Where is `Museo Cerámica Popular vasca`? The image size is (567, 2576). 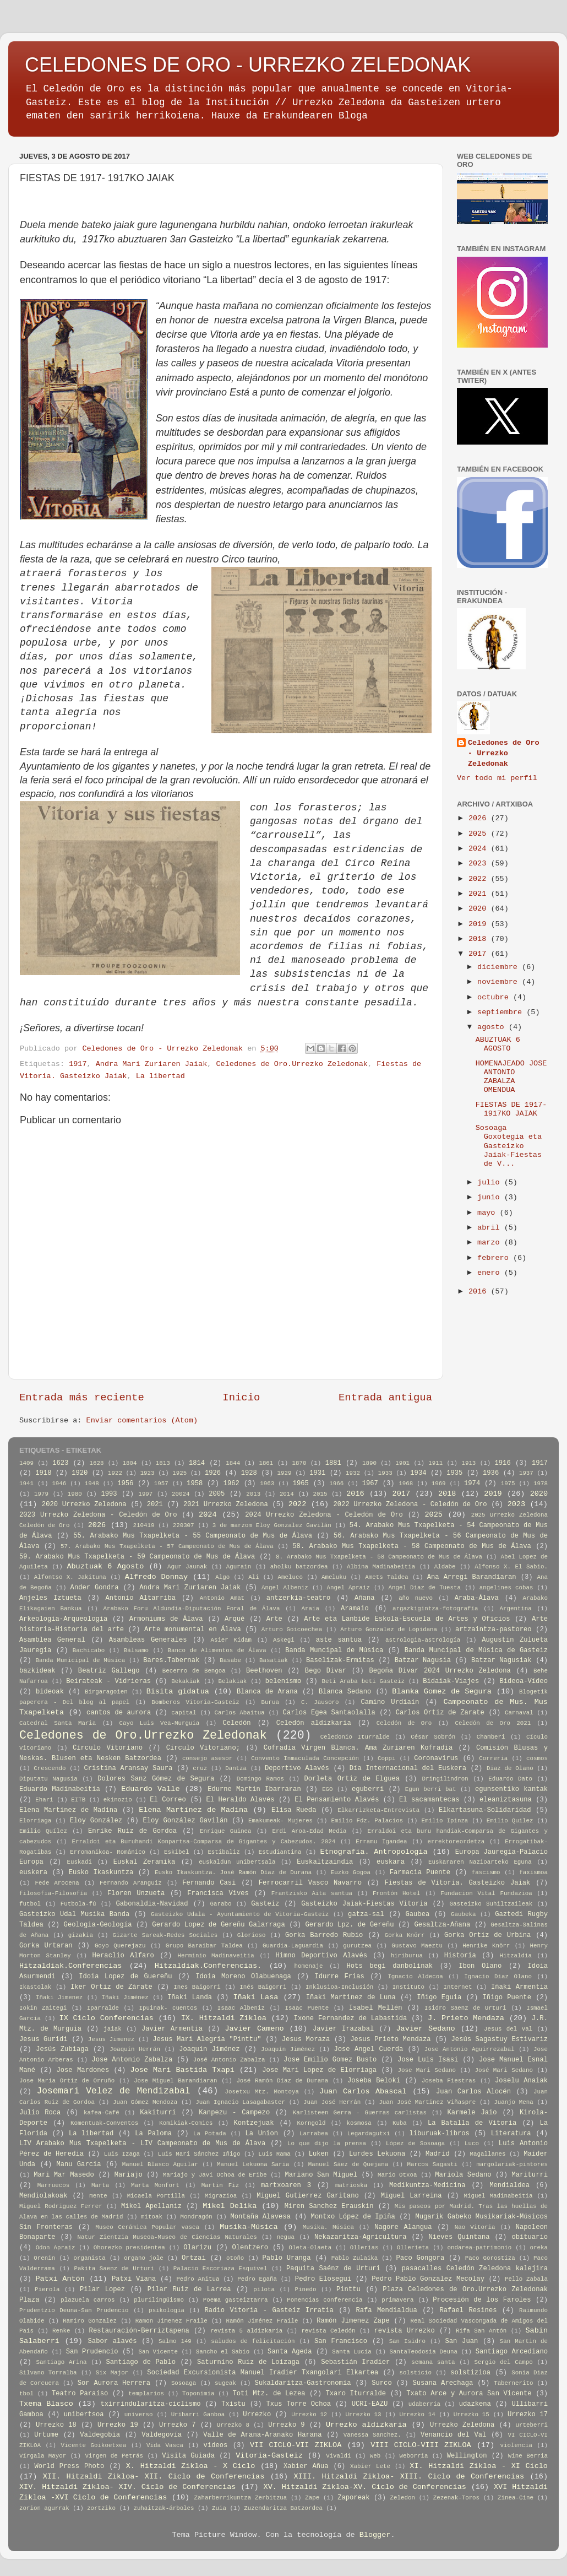 Museo Cerámica Popular vasca is located at coordinates (147, 2227).